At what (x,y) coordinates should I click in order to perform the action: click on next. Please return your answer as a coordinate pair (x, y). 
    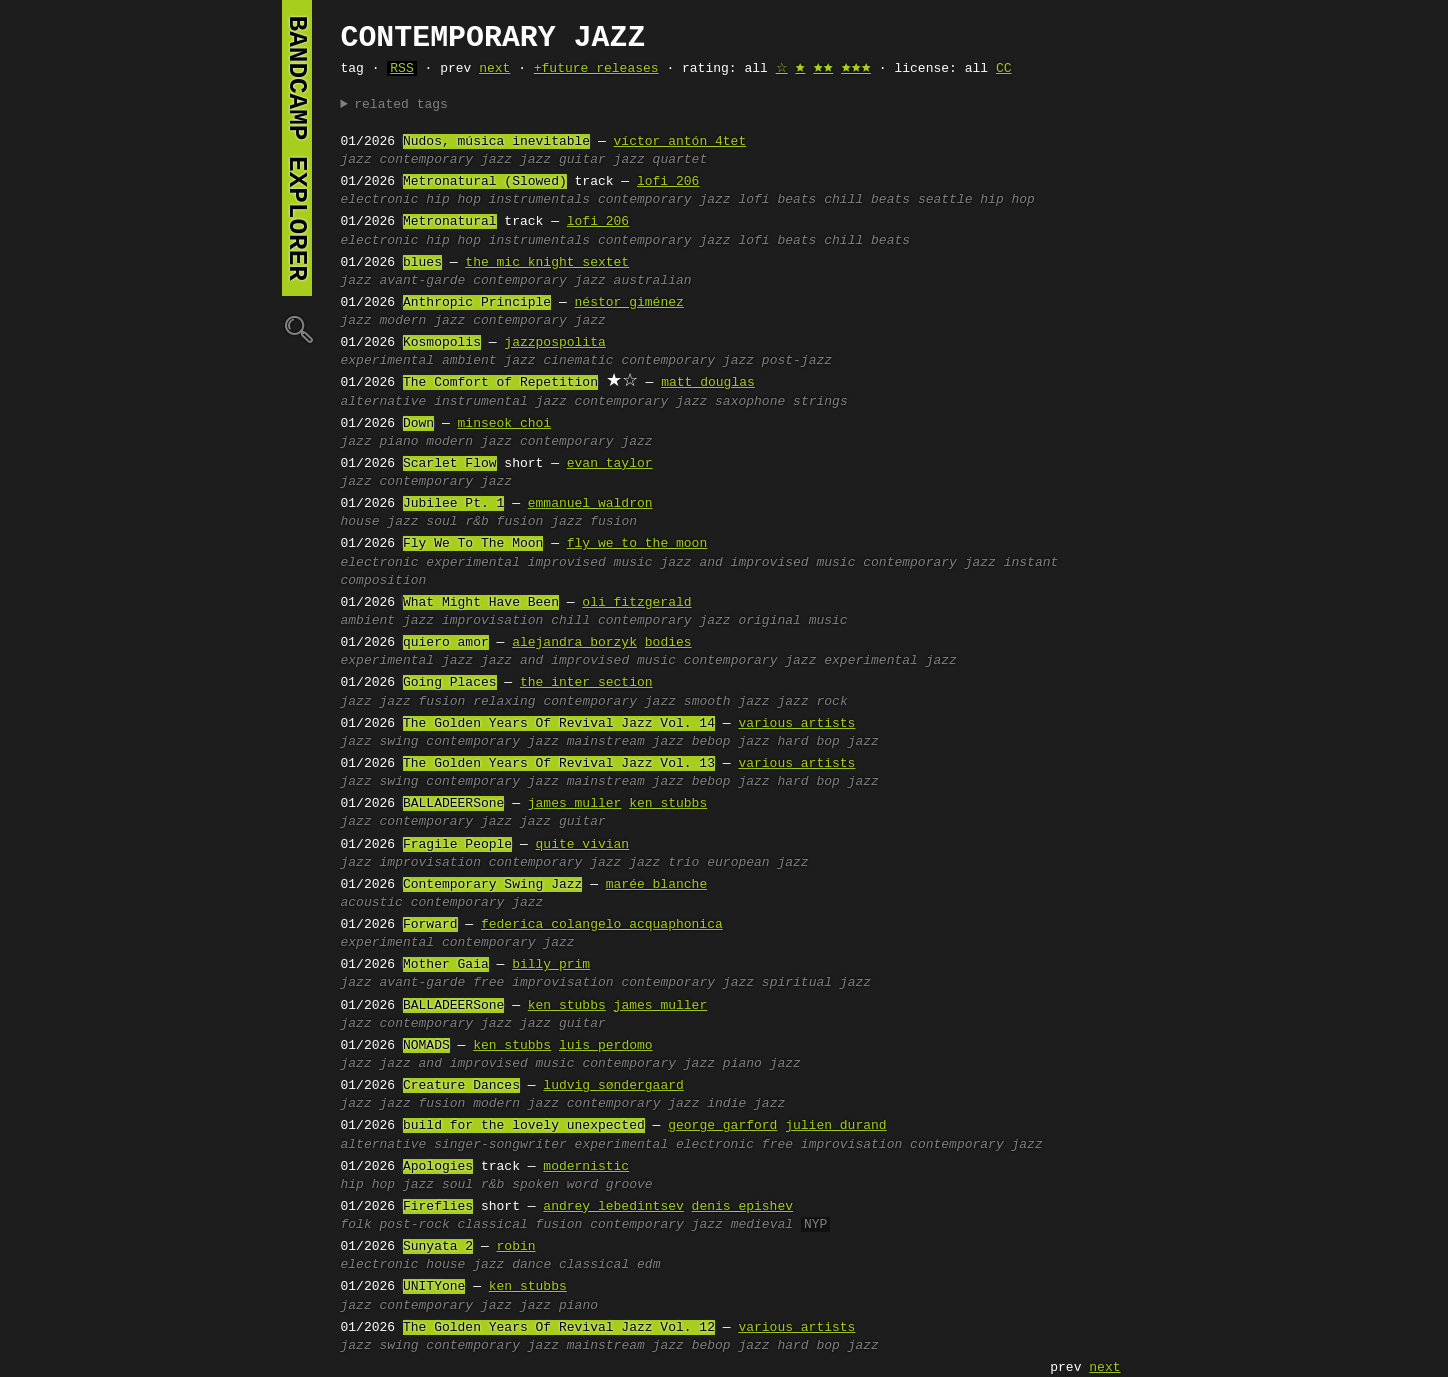
    Looking at the image, I should click on (494, 69).